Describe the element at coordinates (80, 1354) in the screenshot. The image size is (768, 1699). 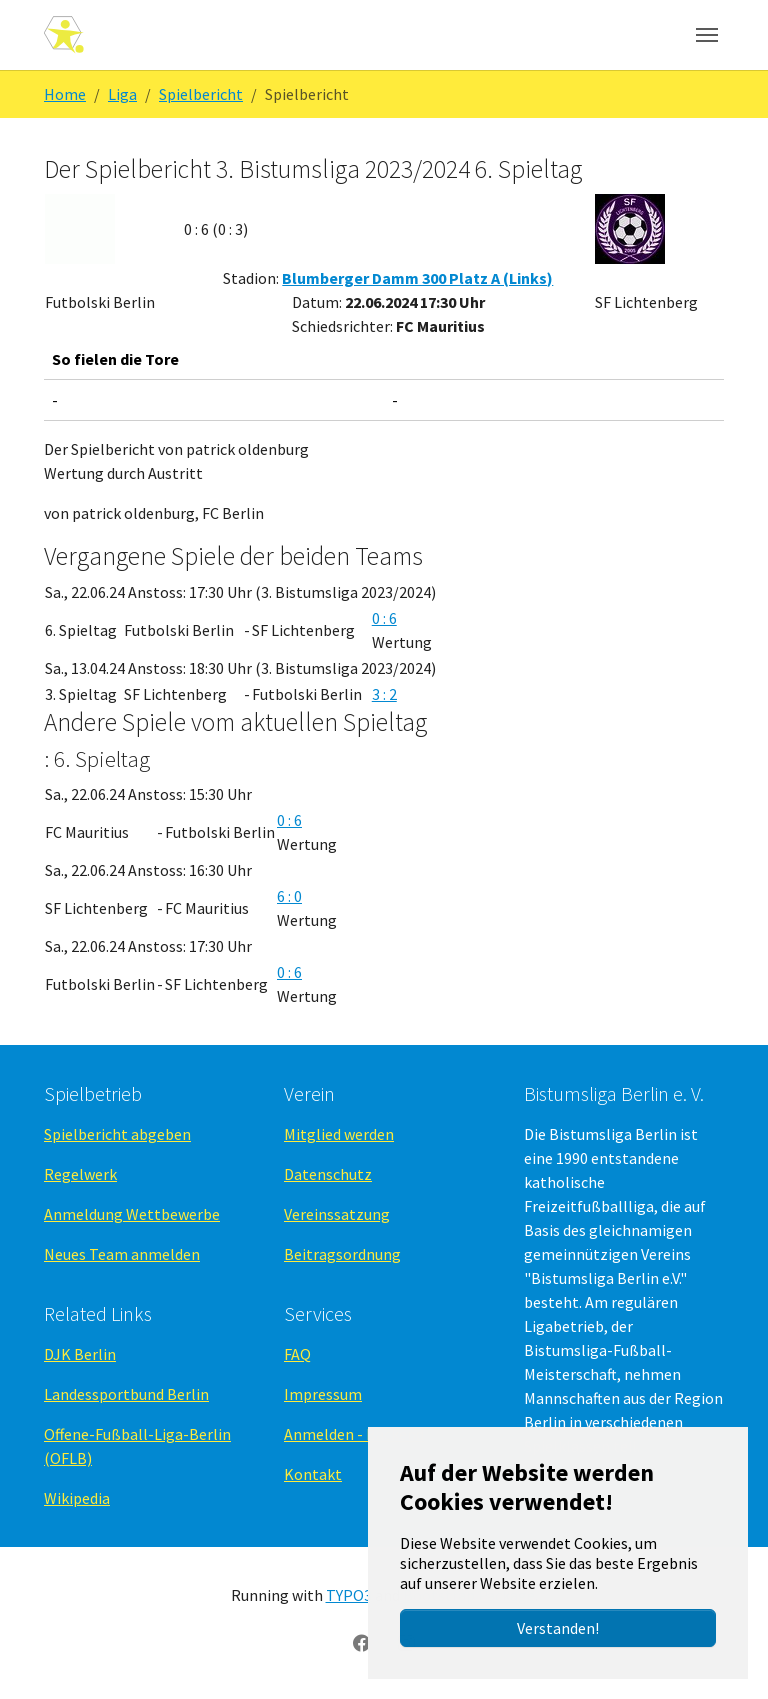
I see `DJK Berlin` at that location.